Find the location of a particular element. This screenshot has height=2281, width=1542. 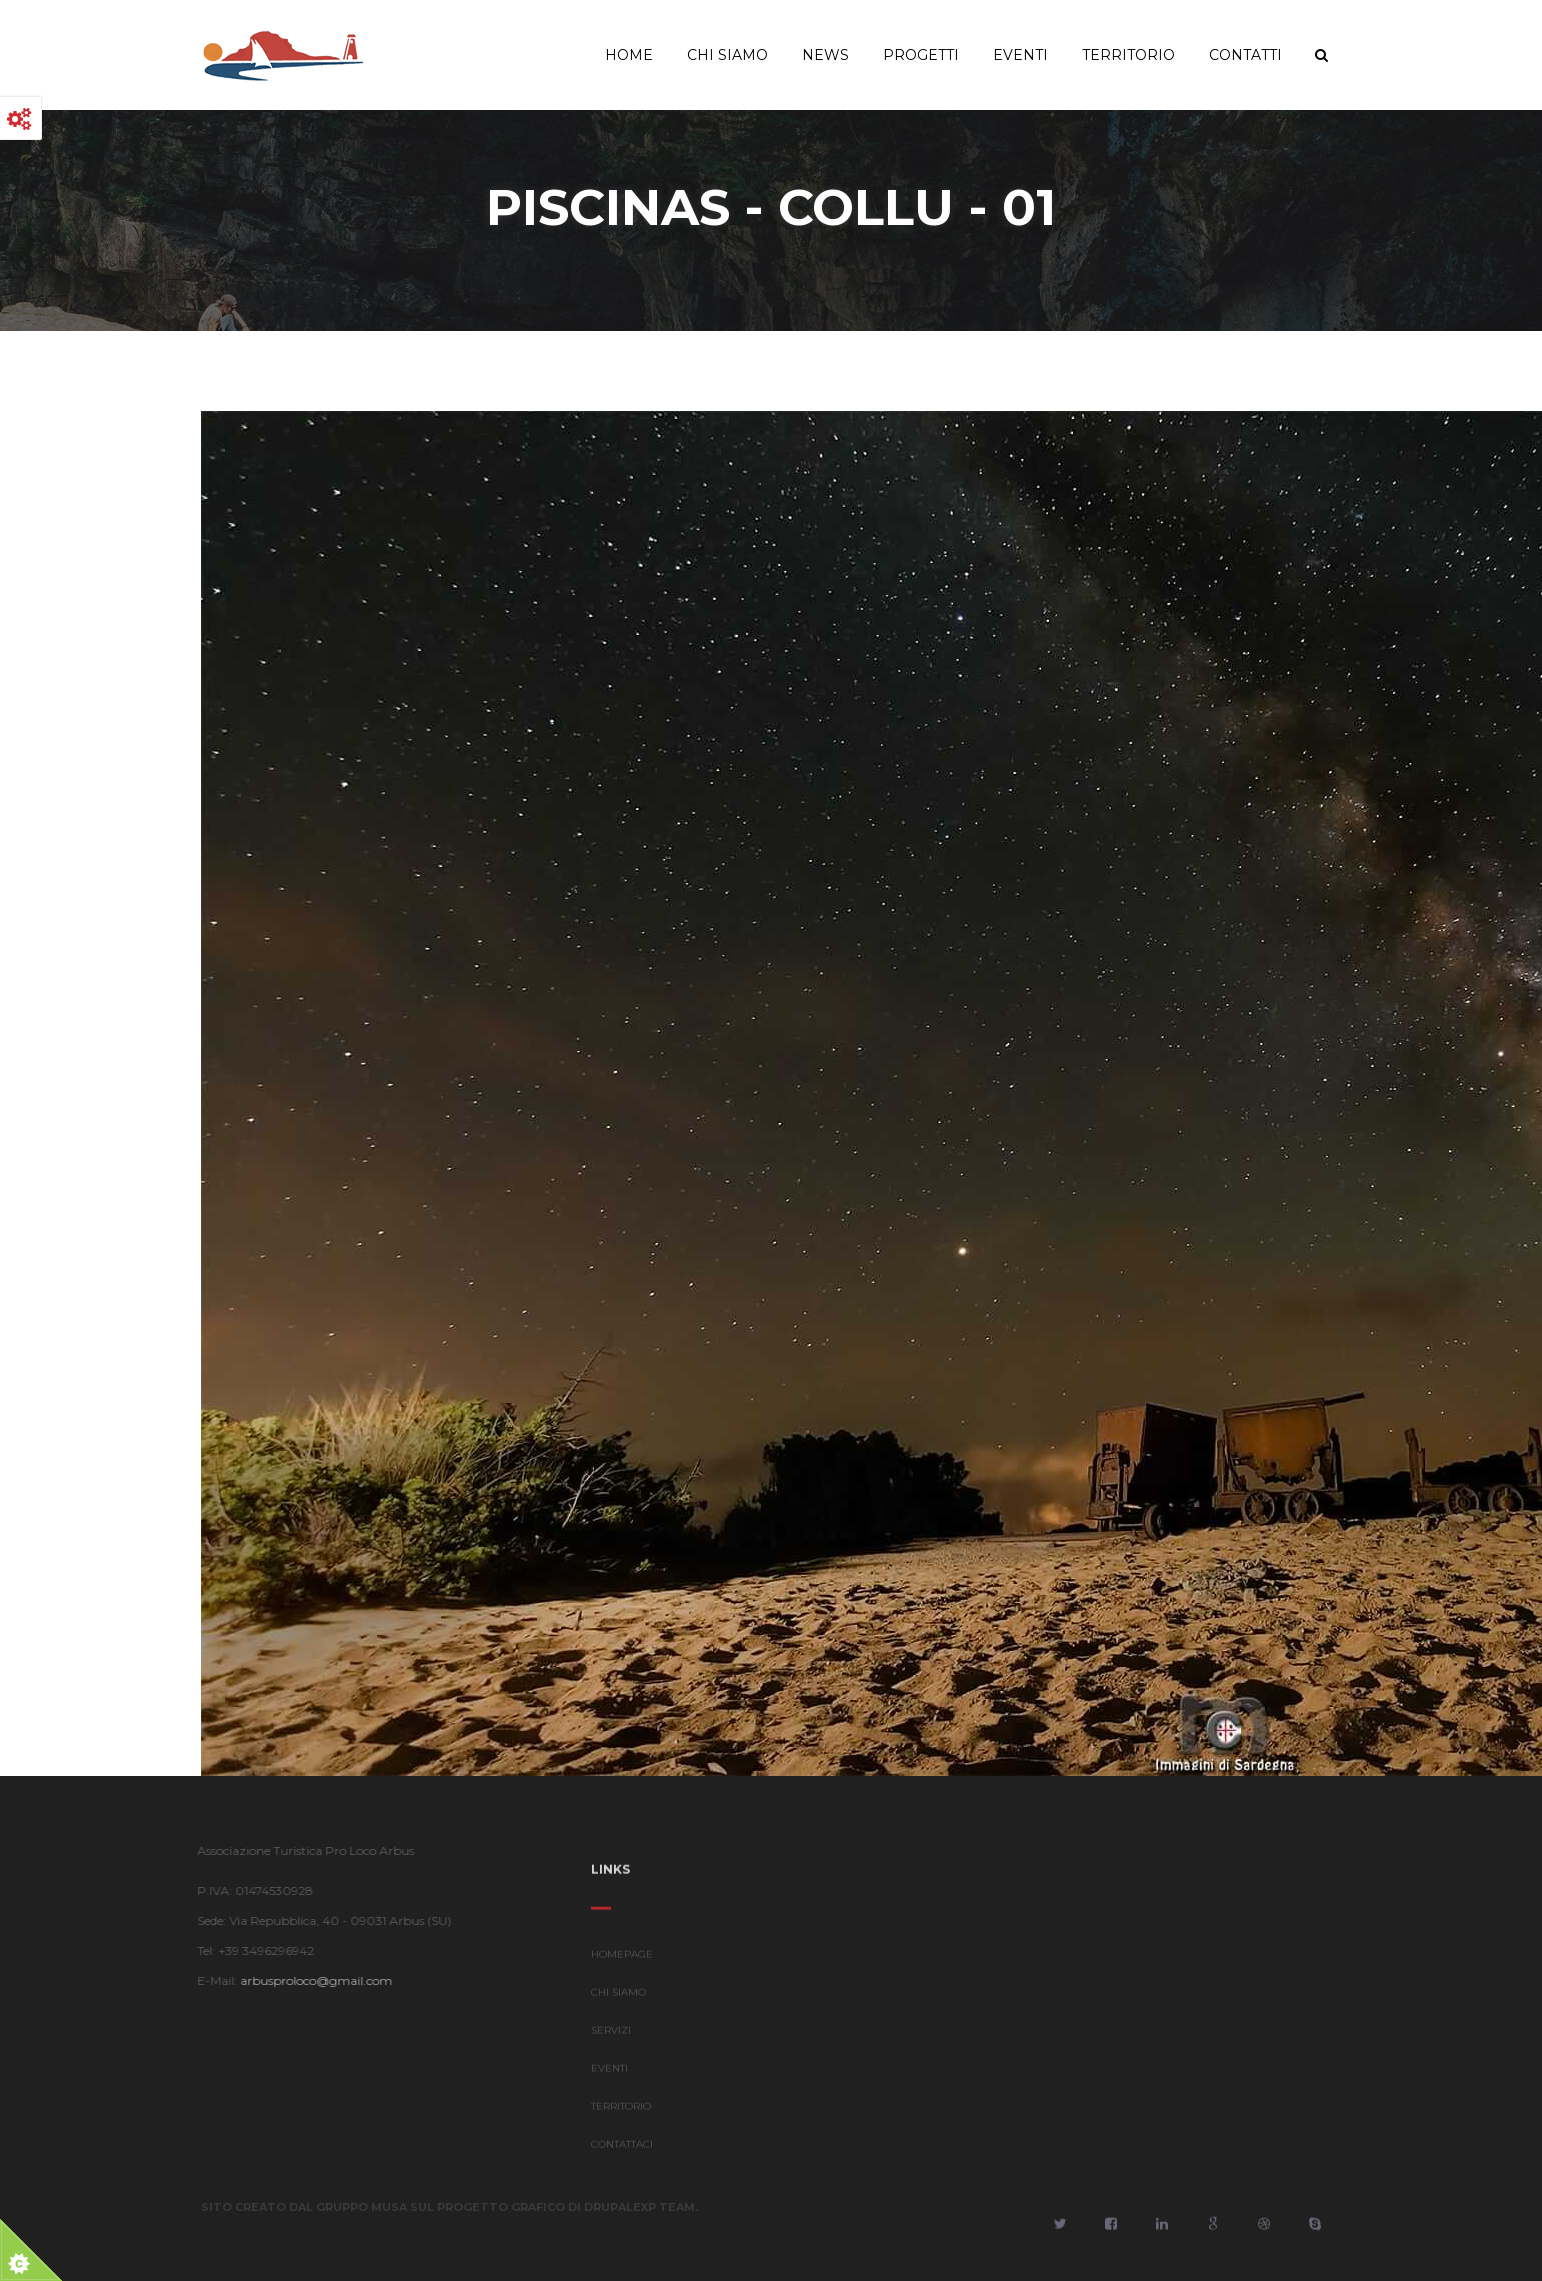

EVENTI is located at coordinates (609, 2074).